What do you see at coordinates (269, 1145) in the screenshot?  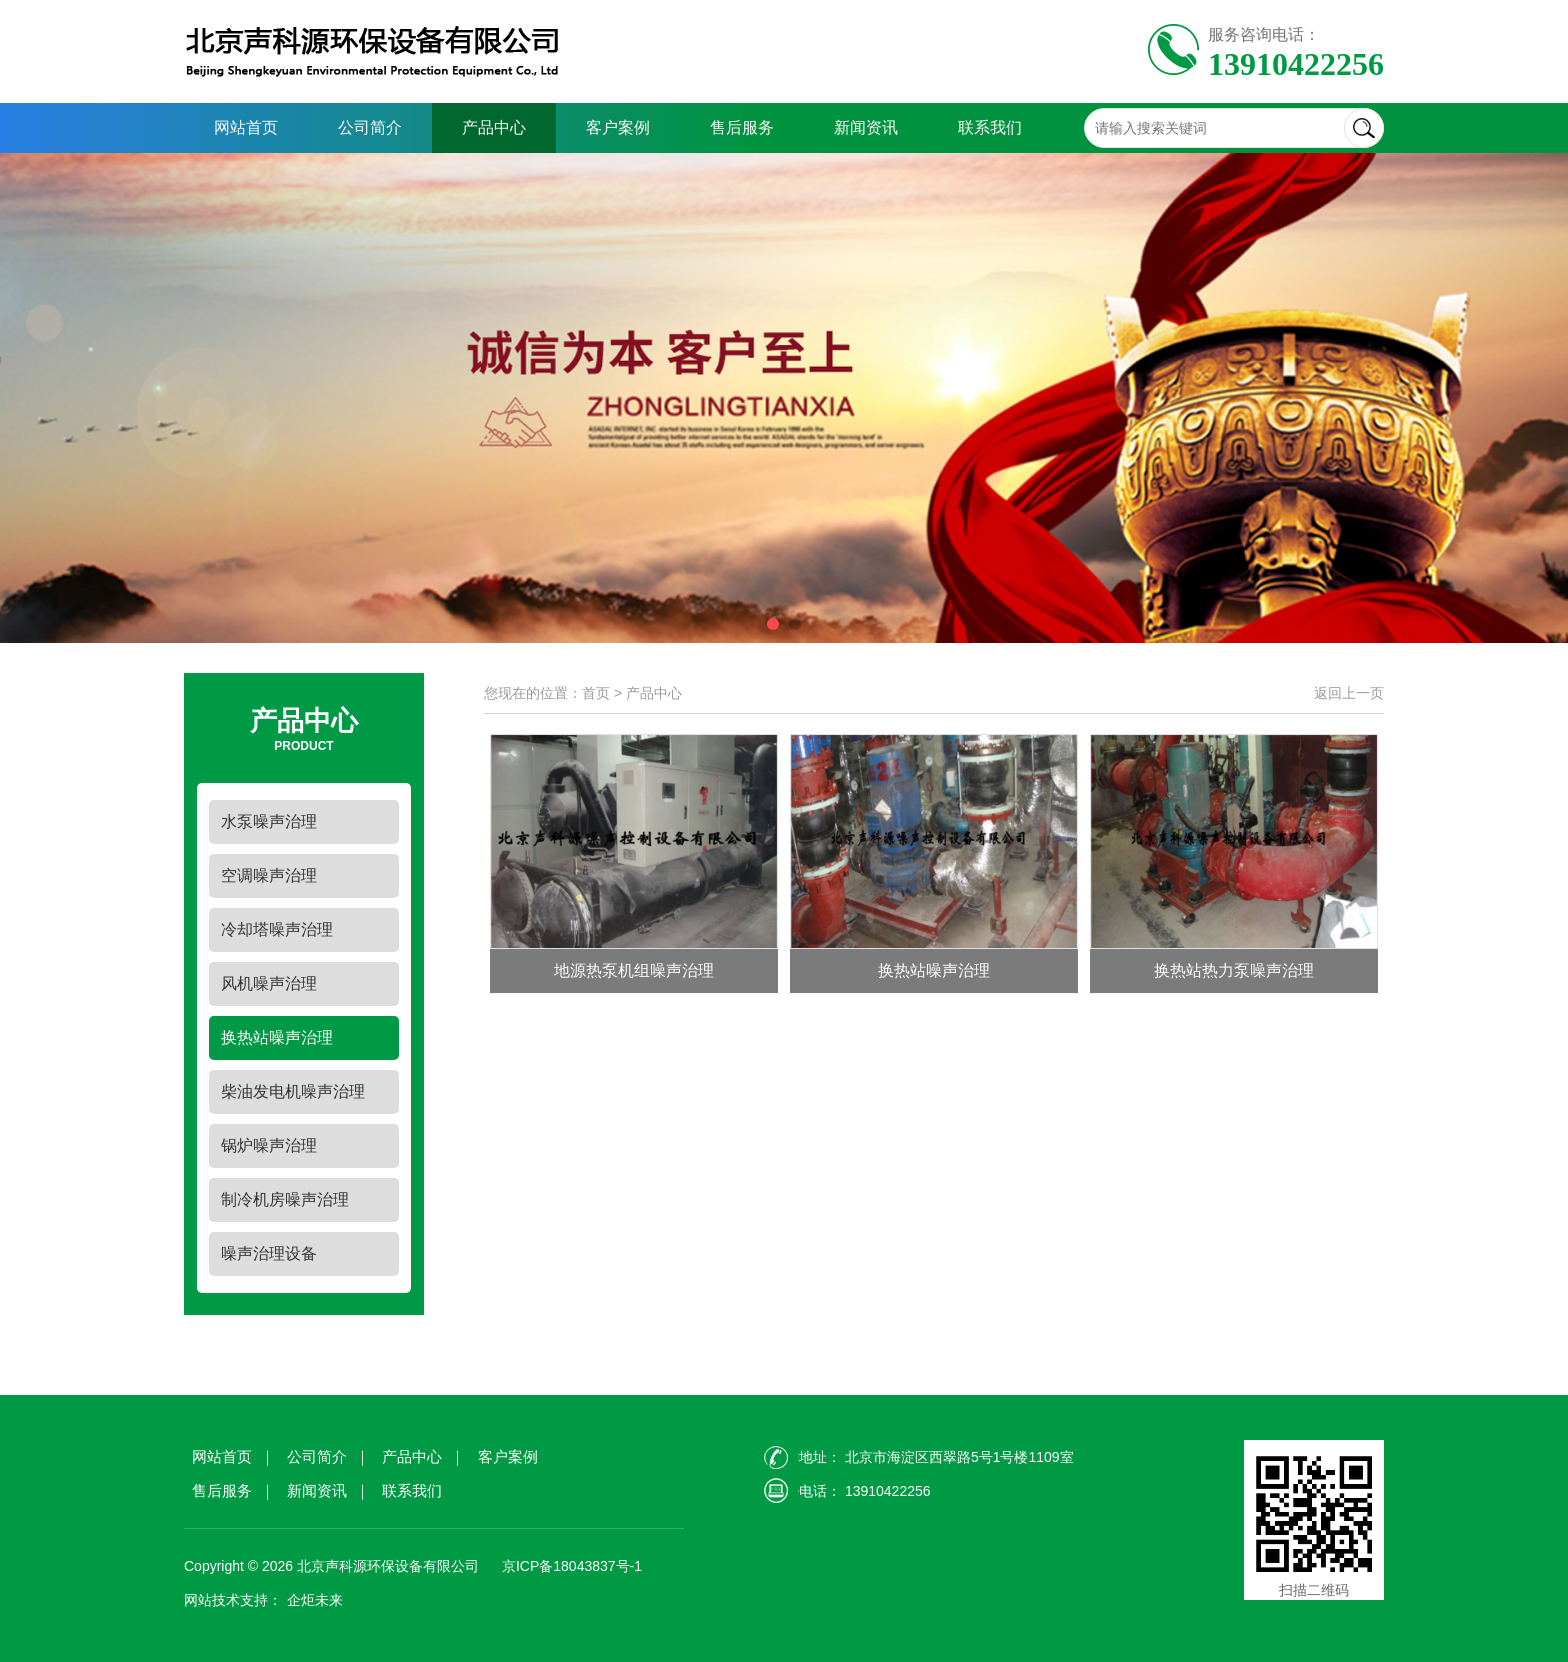 I see `锅炉噪声治理` at bounding box center [269, 1145].